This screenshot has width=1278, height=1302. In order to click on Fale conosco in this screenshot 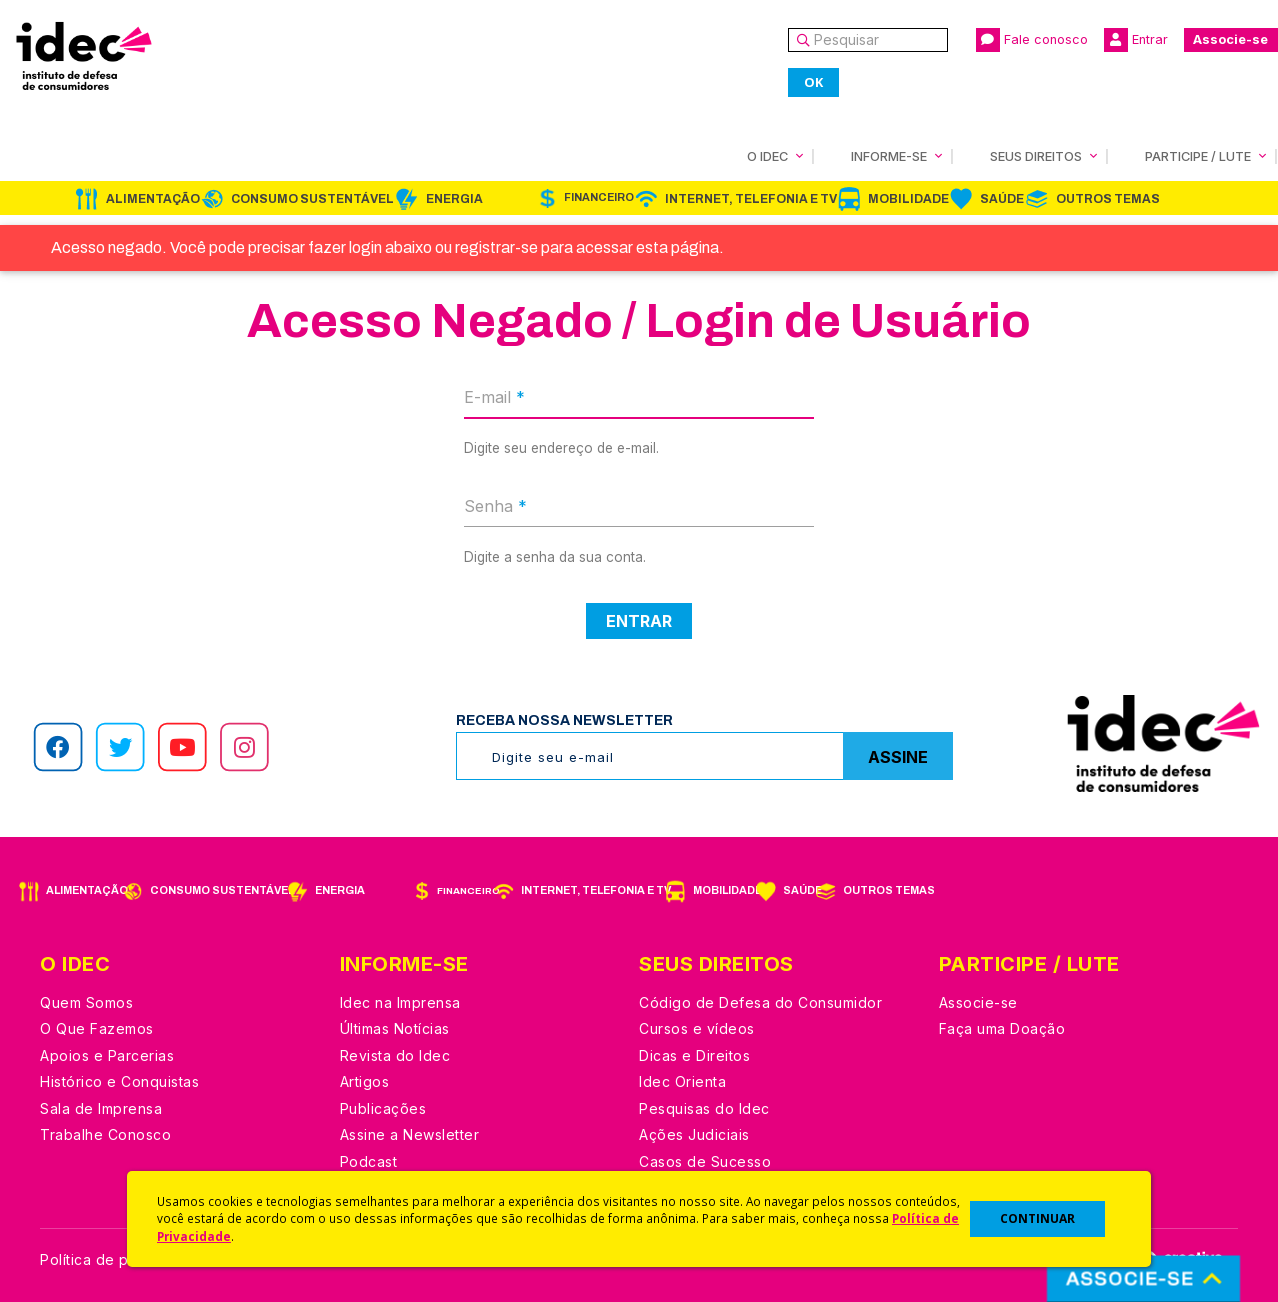, I will do `click(1032, 40)`.